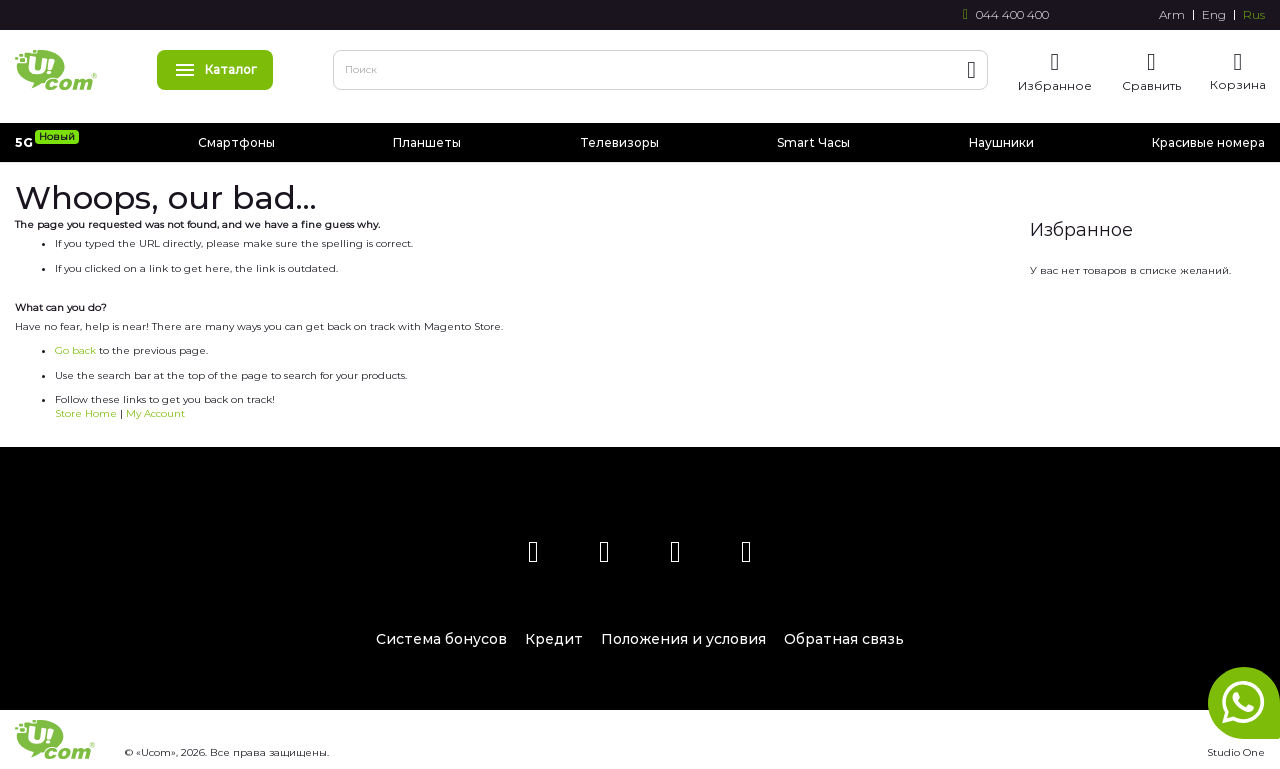 This screenshot has height=769, width=1280. Describe the element at coordinates (1244, 703) in the screenshot. I see `whatsapp` at that location.